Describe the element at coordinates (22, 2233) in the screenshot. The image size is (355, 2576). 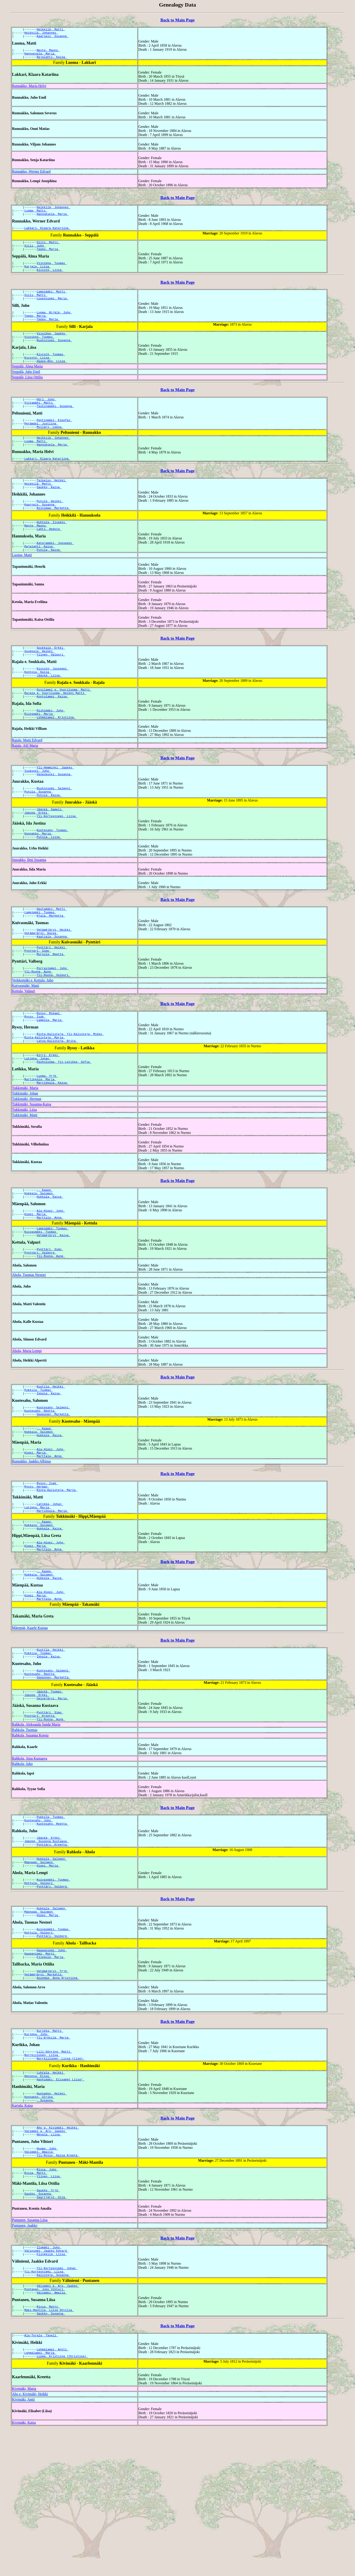
I see `Karjala, Kaisa` at that location.